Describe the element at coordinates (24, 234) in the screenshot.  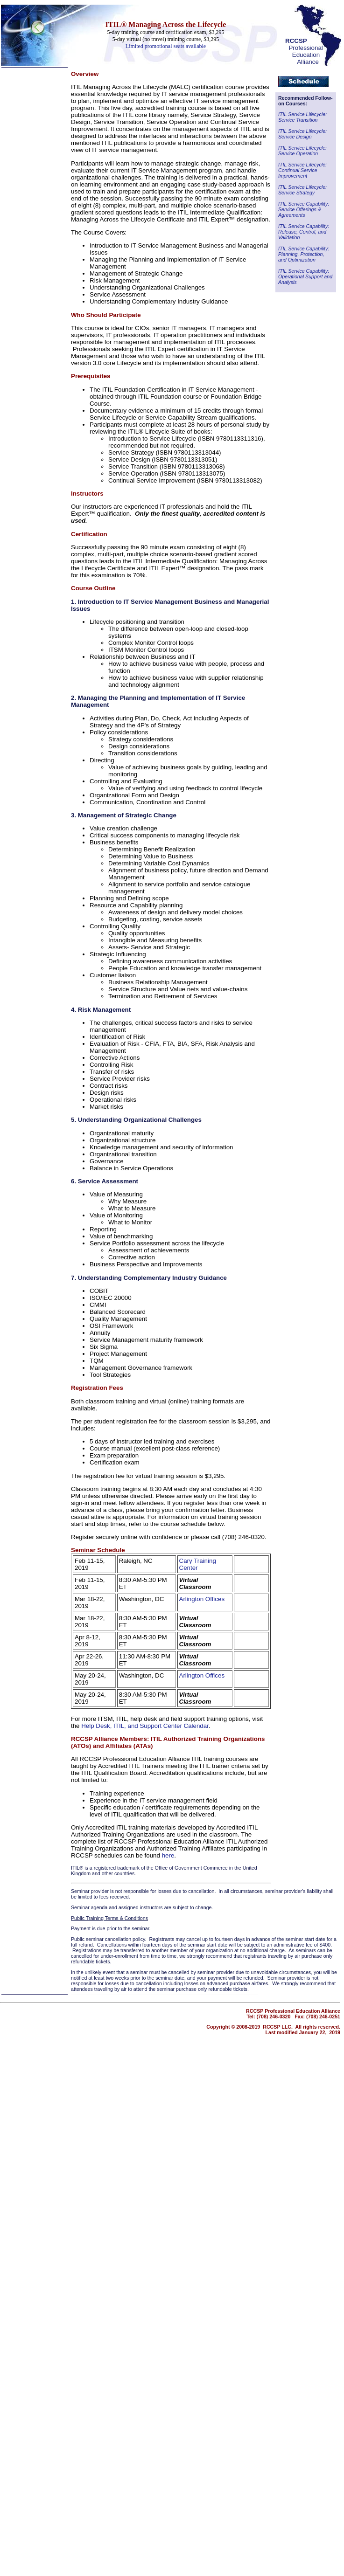
I see `Hiring & Retention` at that location.